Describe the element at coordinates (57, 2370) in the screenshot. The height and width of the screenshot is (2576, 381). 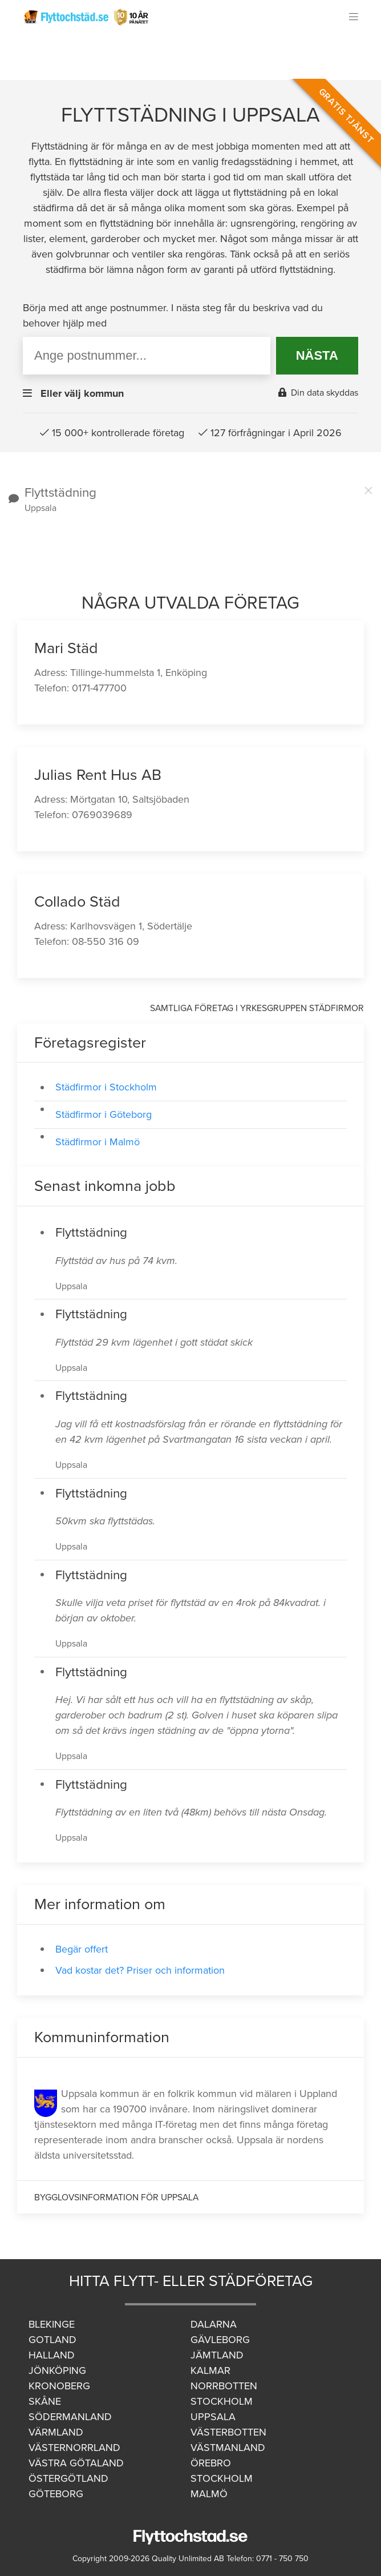
I see `Jönköping` at that location.